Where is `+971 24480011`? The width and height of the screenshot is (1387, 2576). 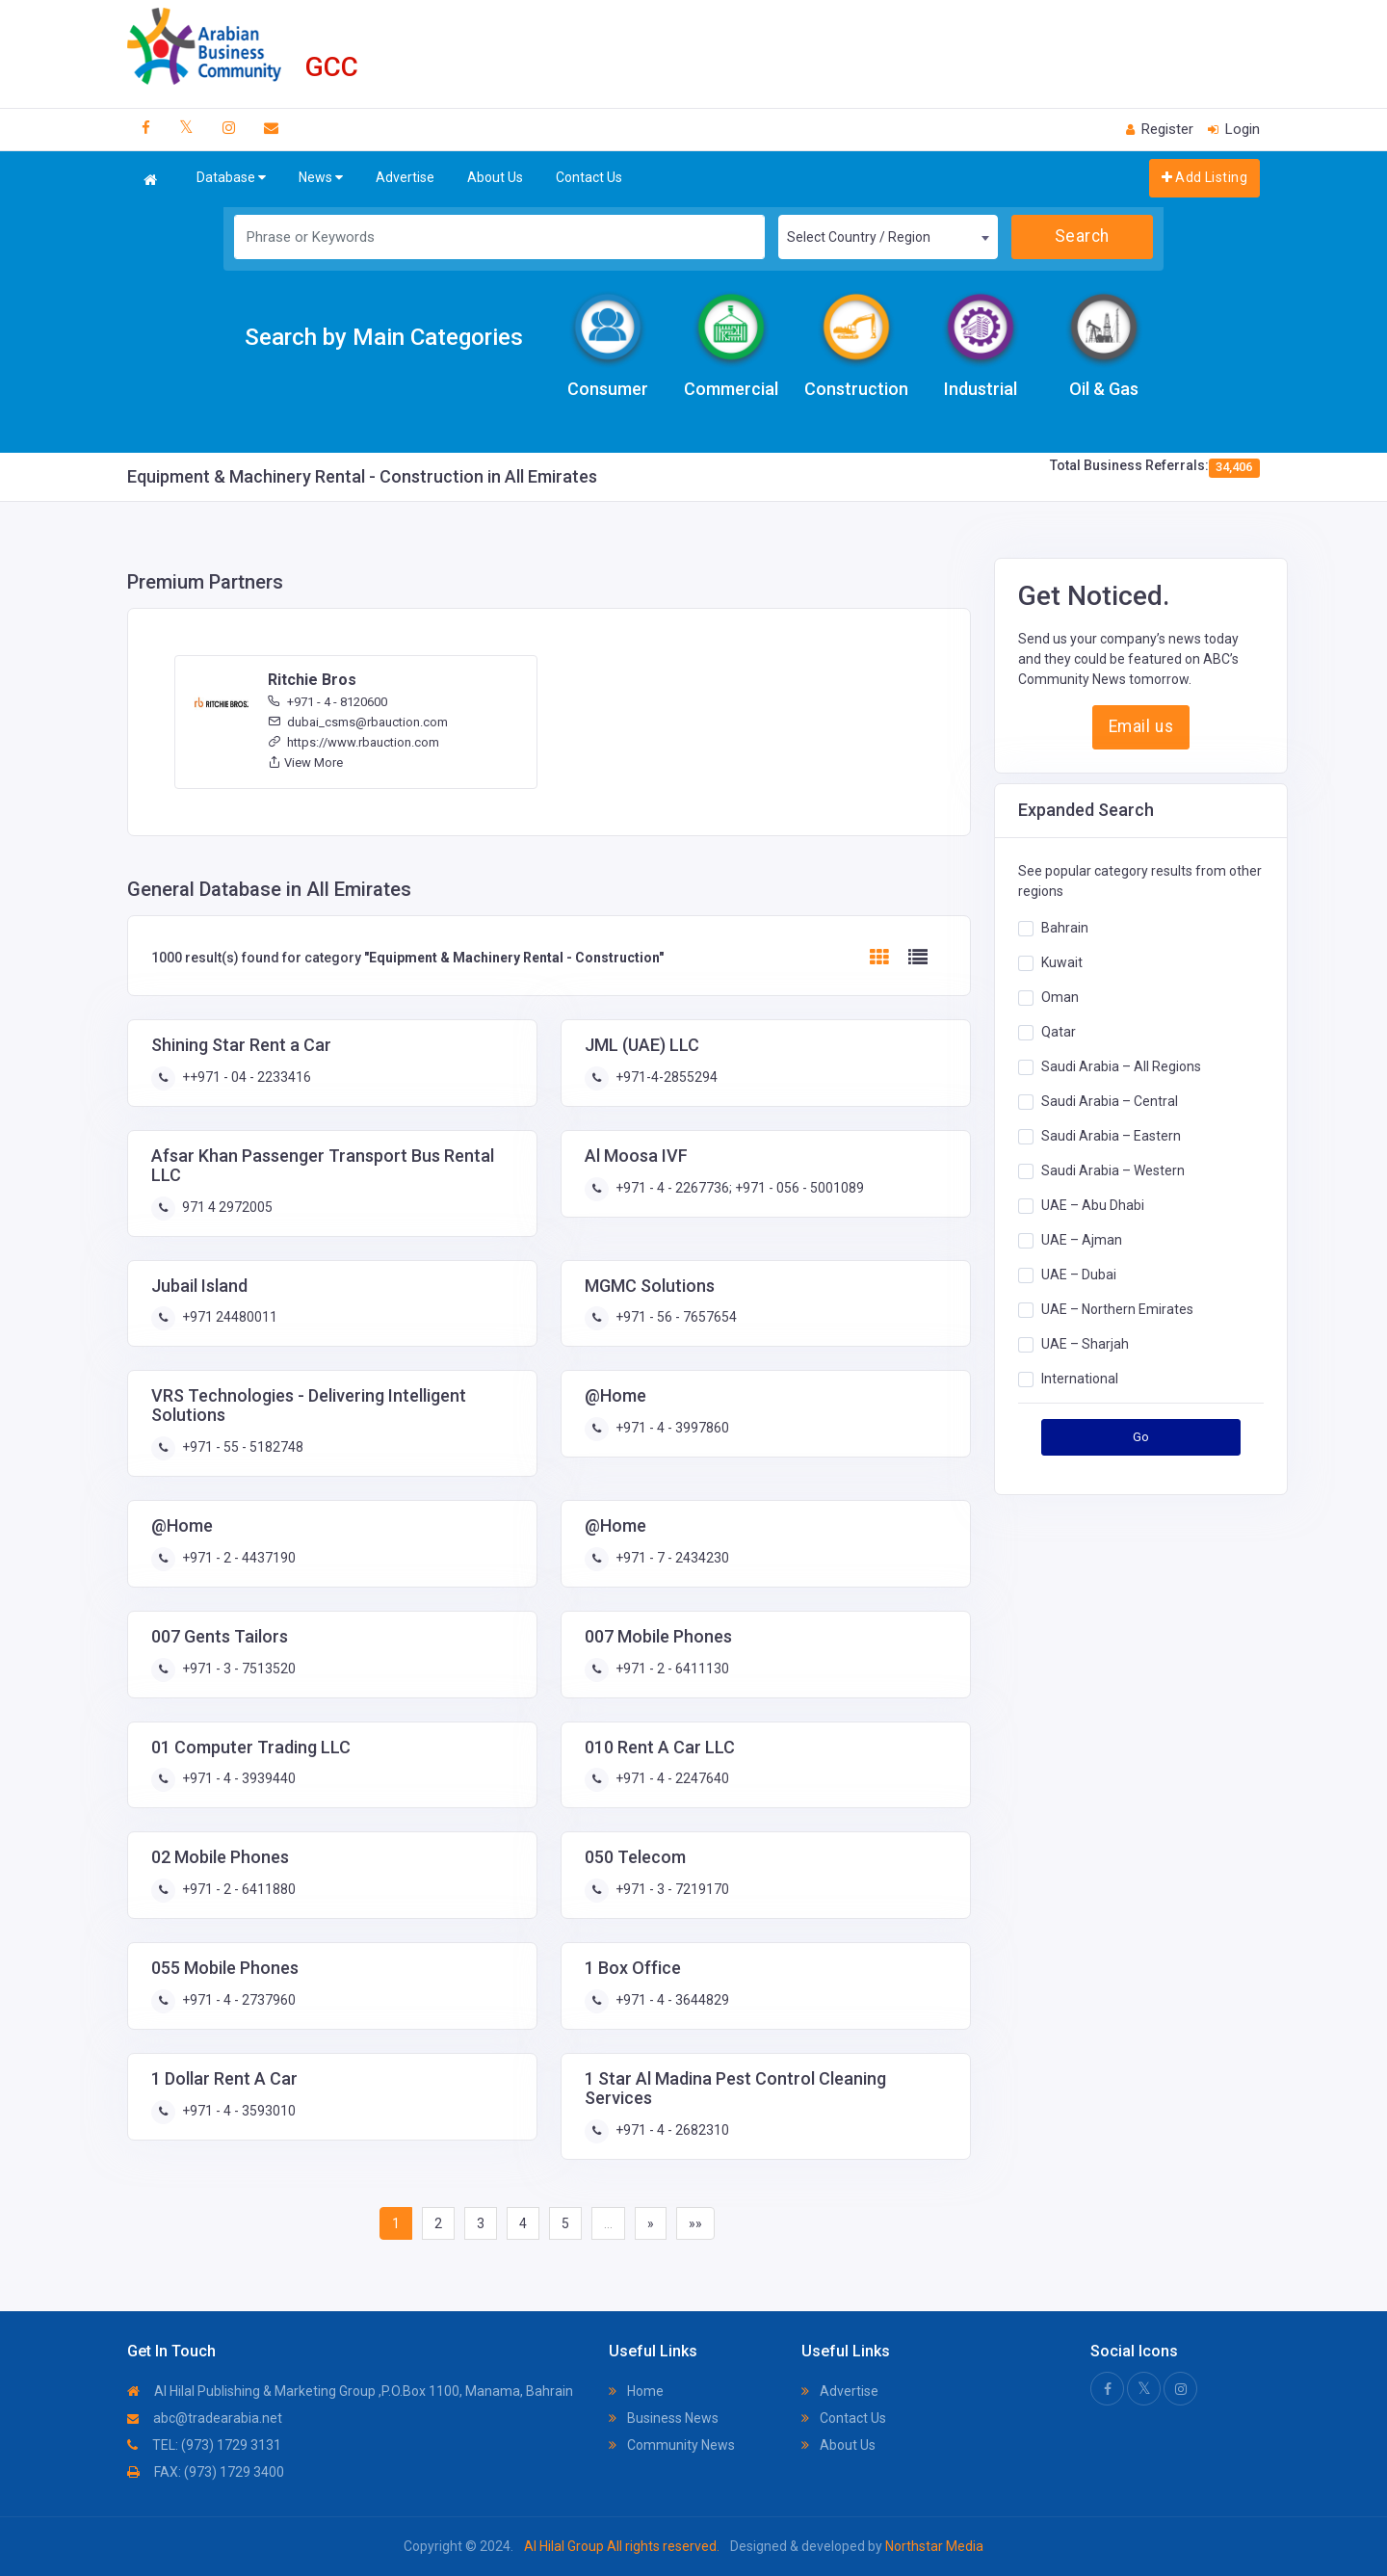
+971 24480011 is located at coordinates (228, 1317).